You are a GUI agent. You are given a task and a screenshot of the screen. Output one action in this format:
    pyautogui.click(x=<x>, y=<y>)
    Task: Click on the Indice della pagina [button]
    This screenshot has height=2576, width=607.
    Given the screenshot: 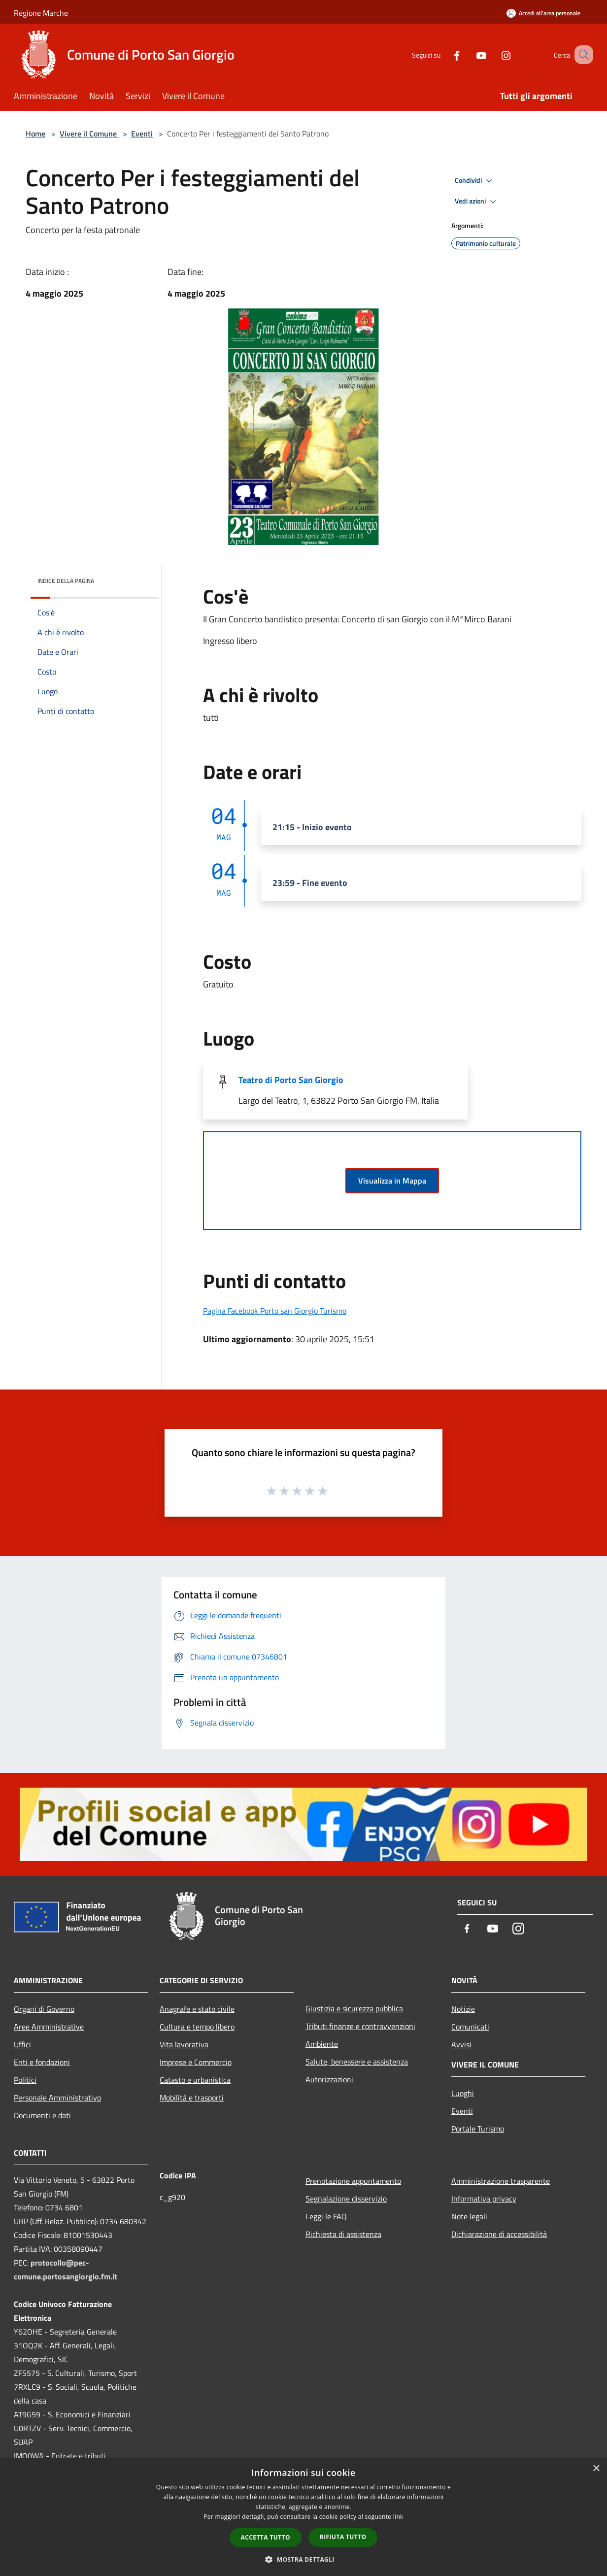 What is the action you would take?
    pyautogui.click(x=65, y=580)
    